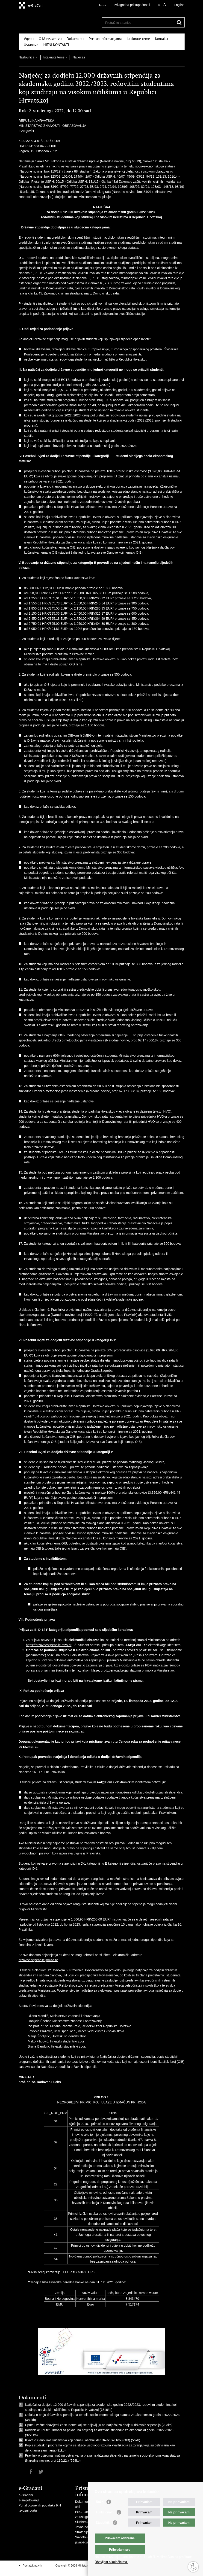 The image size is (203, 2576). I want to click on [Unesite pojam za pretraživanje], so click(138, 22).